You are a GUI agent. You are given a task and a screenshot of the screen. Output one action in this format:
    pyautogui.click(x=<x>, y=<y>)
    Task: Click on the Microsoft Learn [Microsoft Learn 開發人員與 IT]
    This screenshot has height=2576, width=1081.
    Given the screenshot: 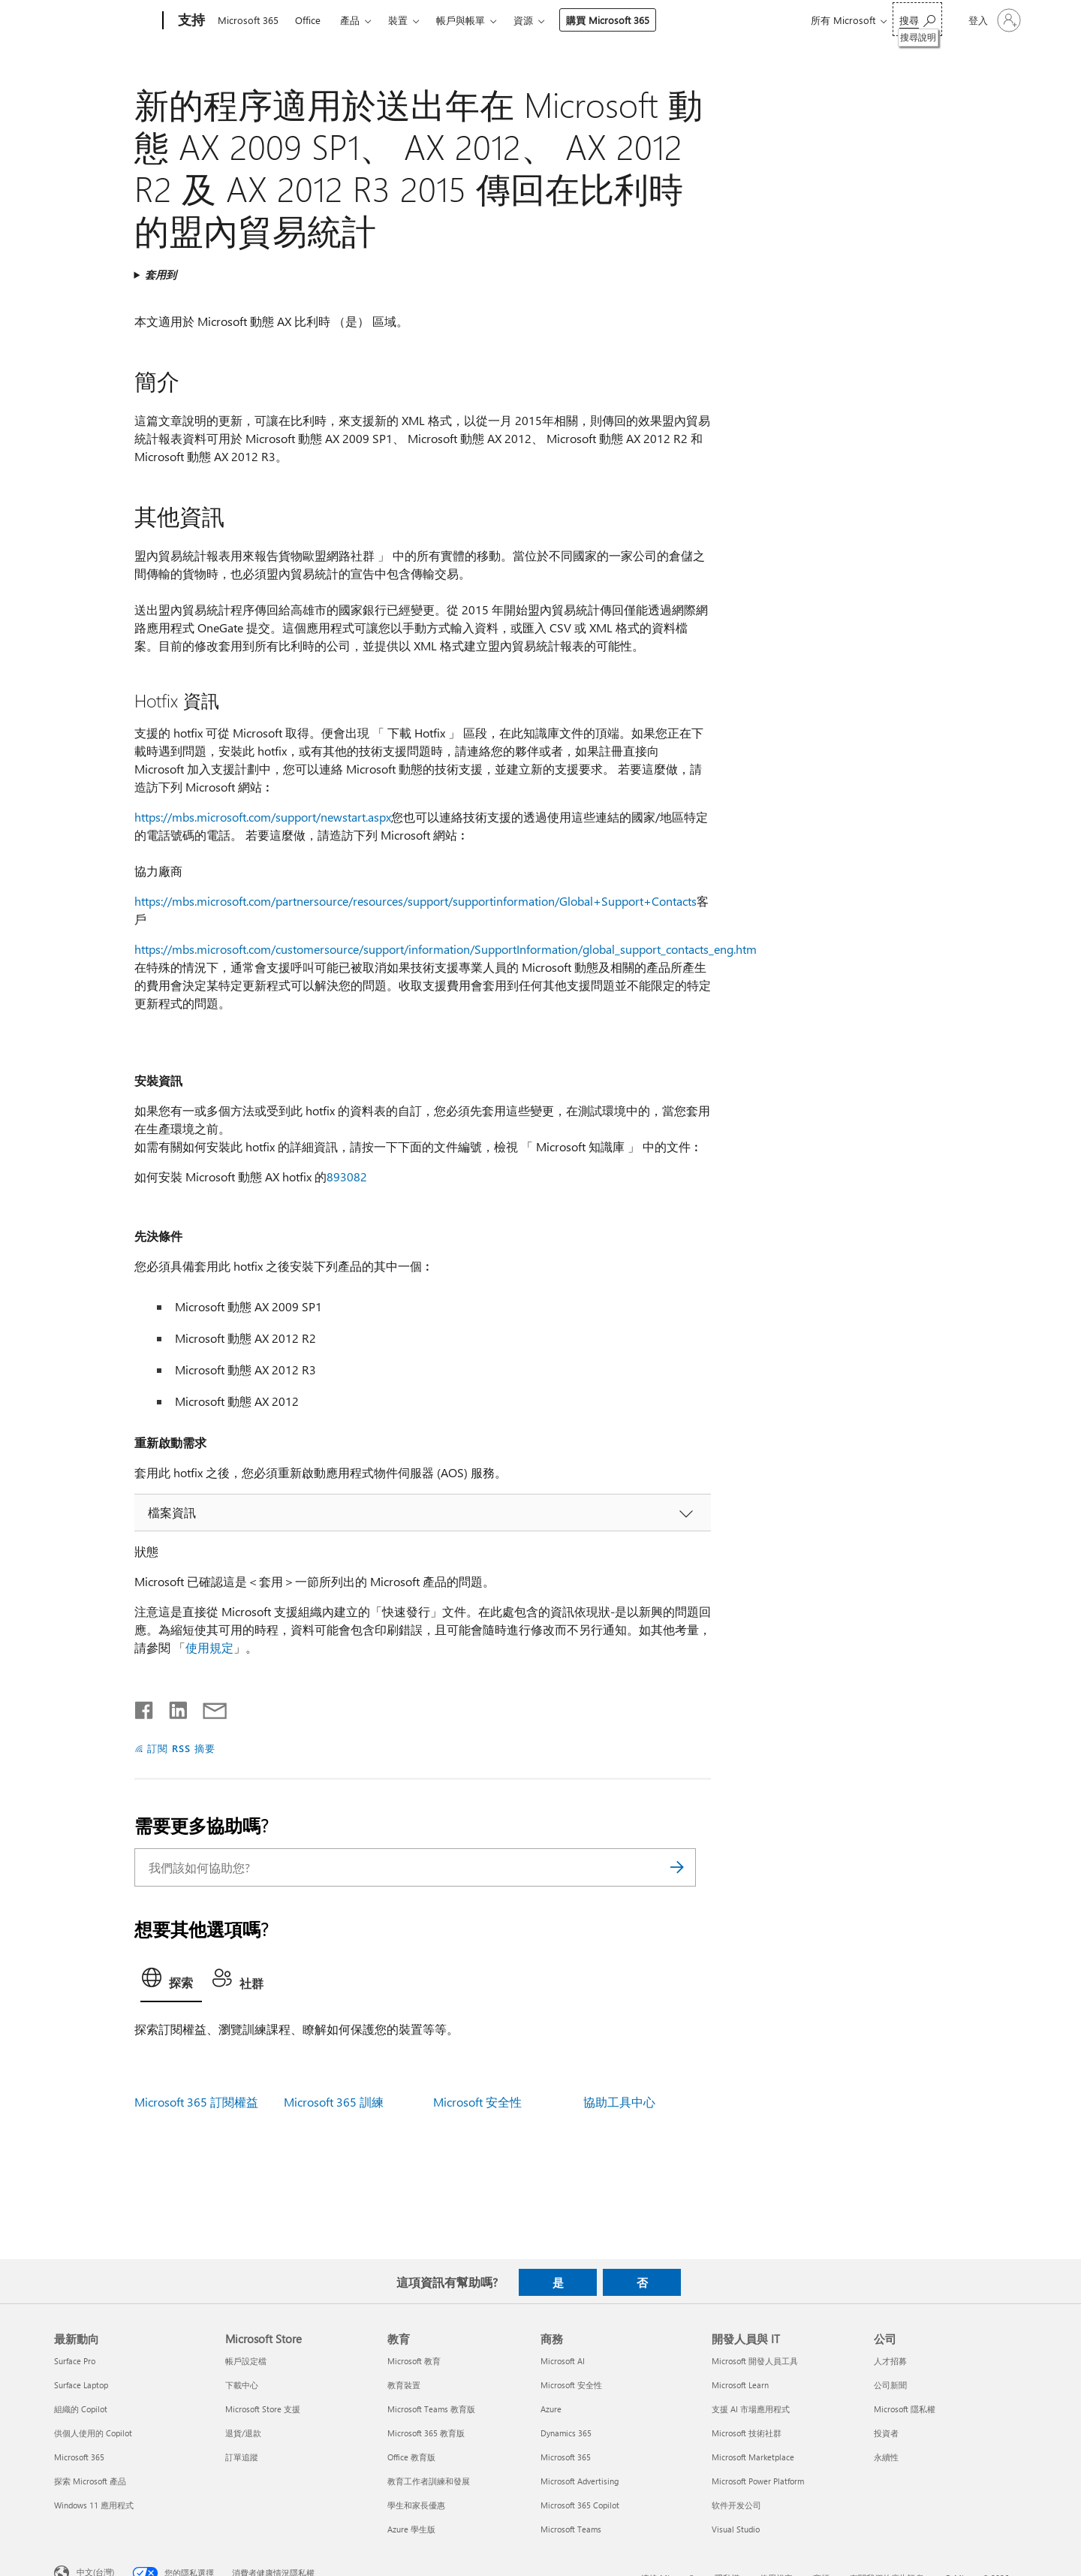 What is the action you would take?
    pyautogui.click(x=740, y=2384)
    